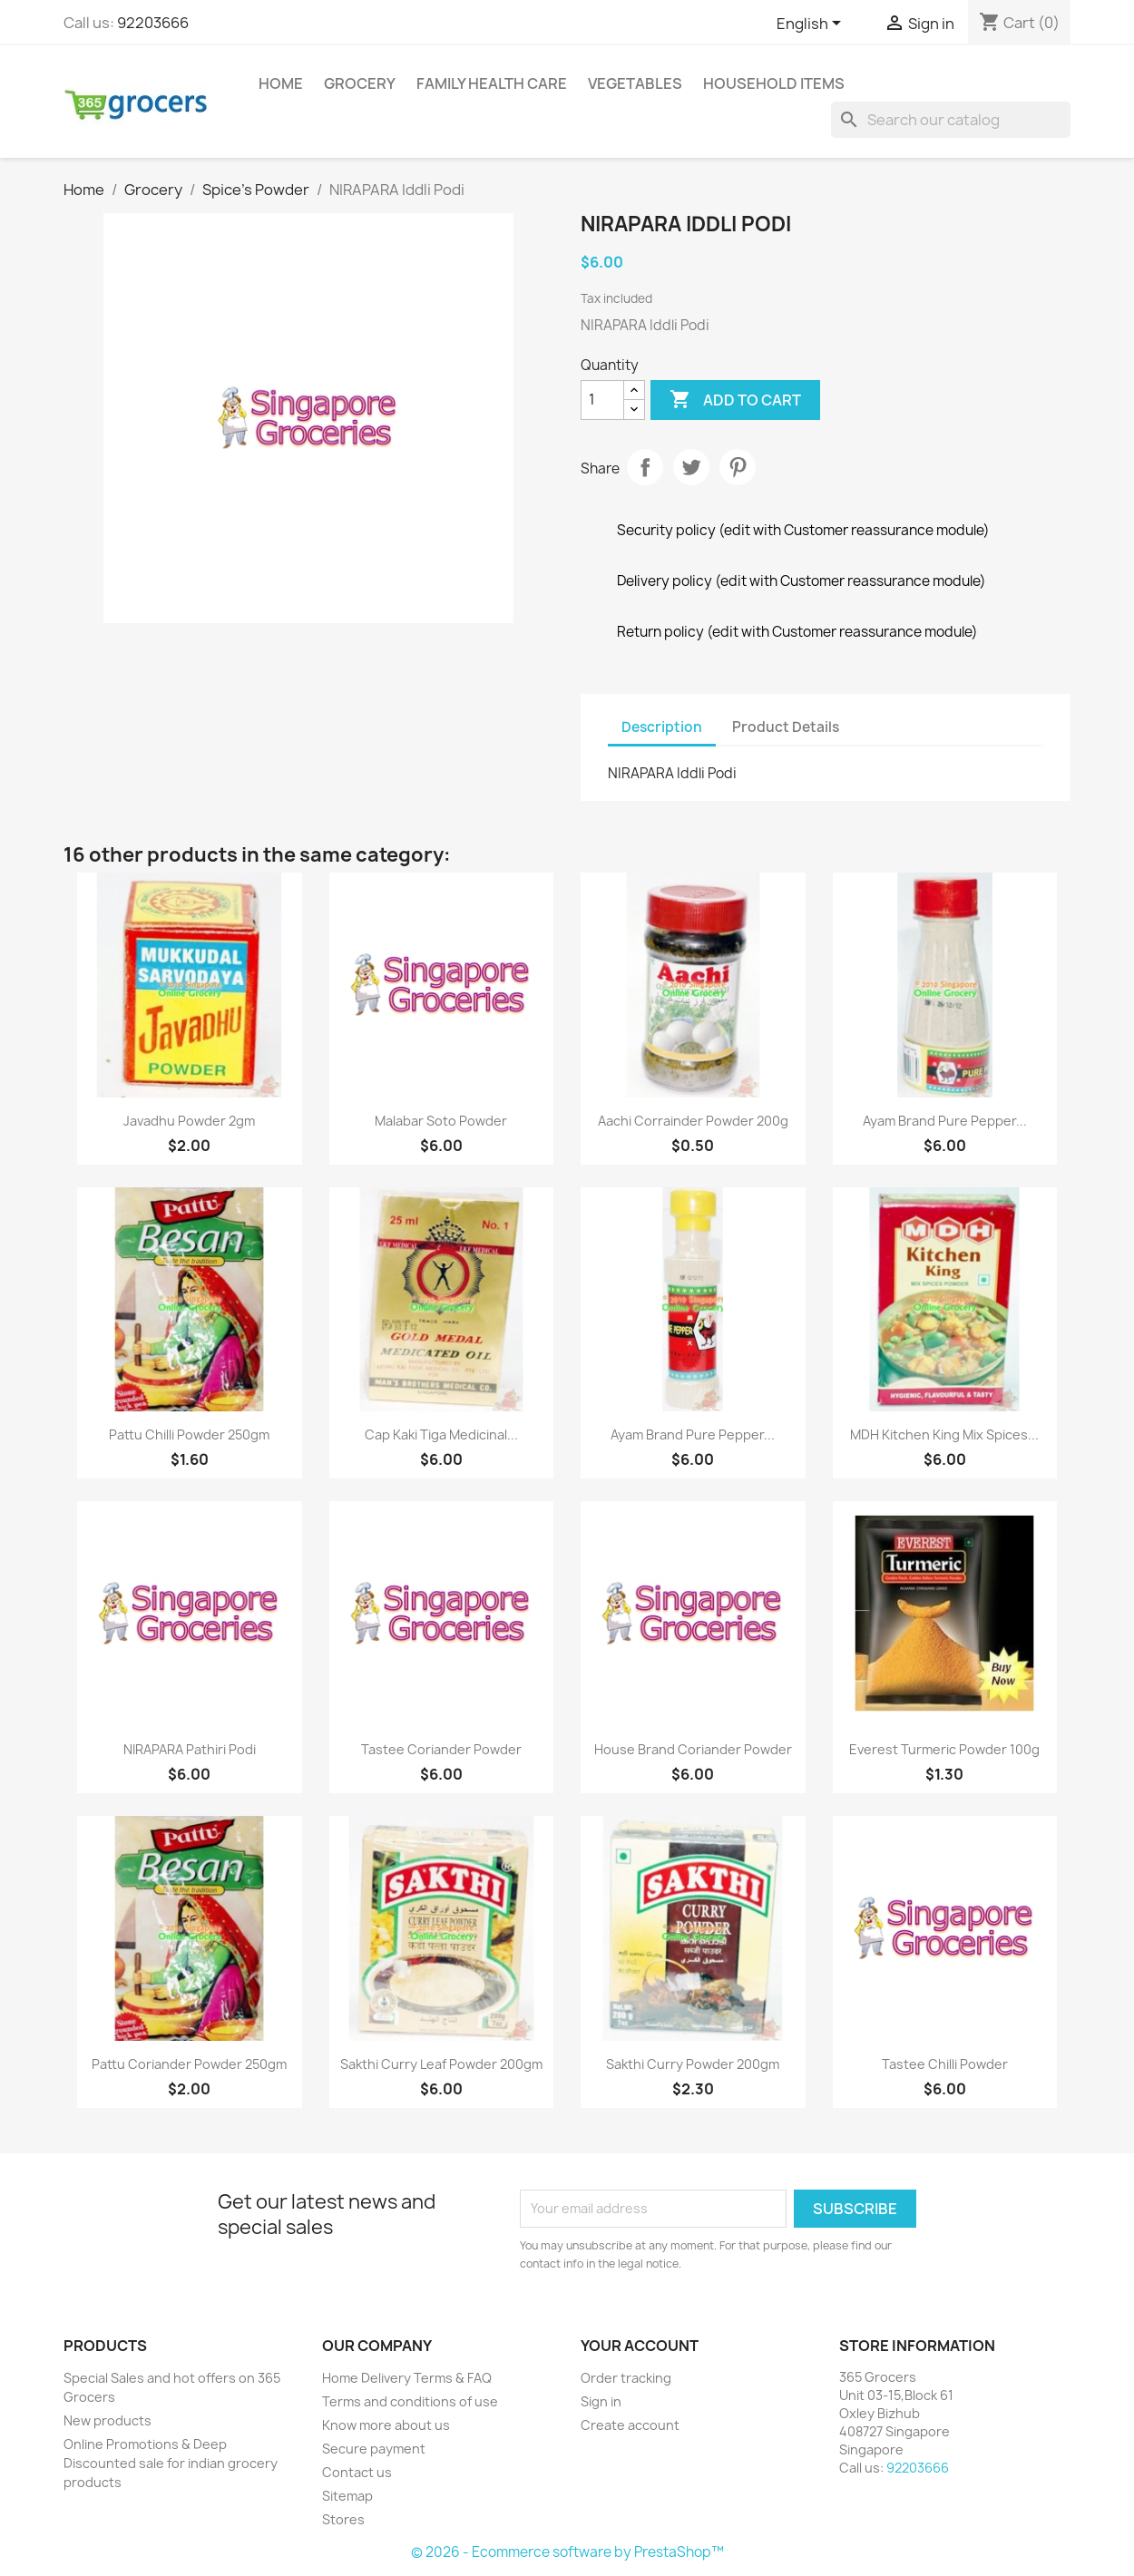  Describe the element at coordinates (108, 2420) in the screenshot. I see `New products` at that location.